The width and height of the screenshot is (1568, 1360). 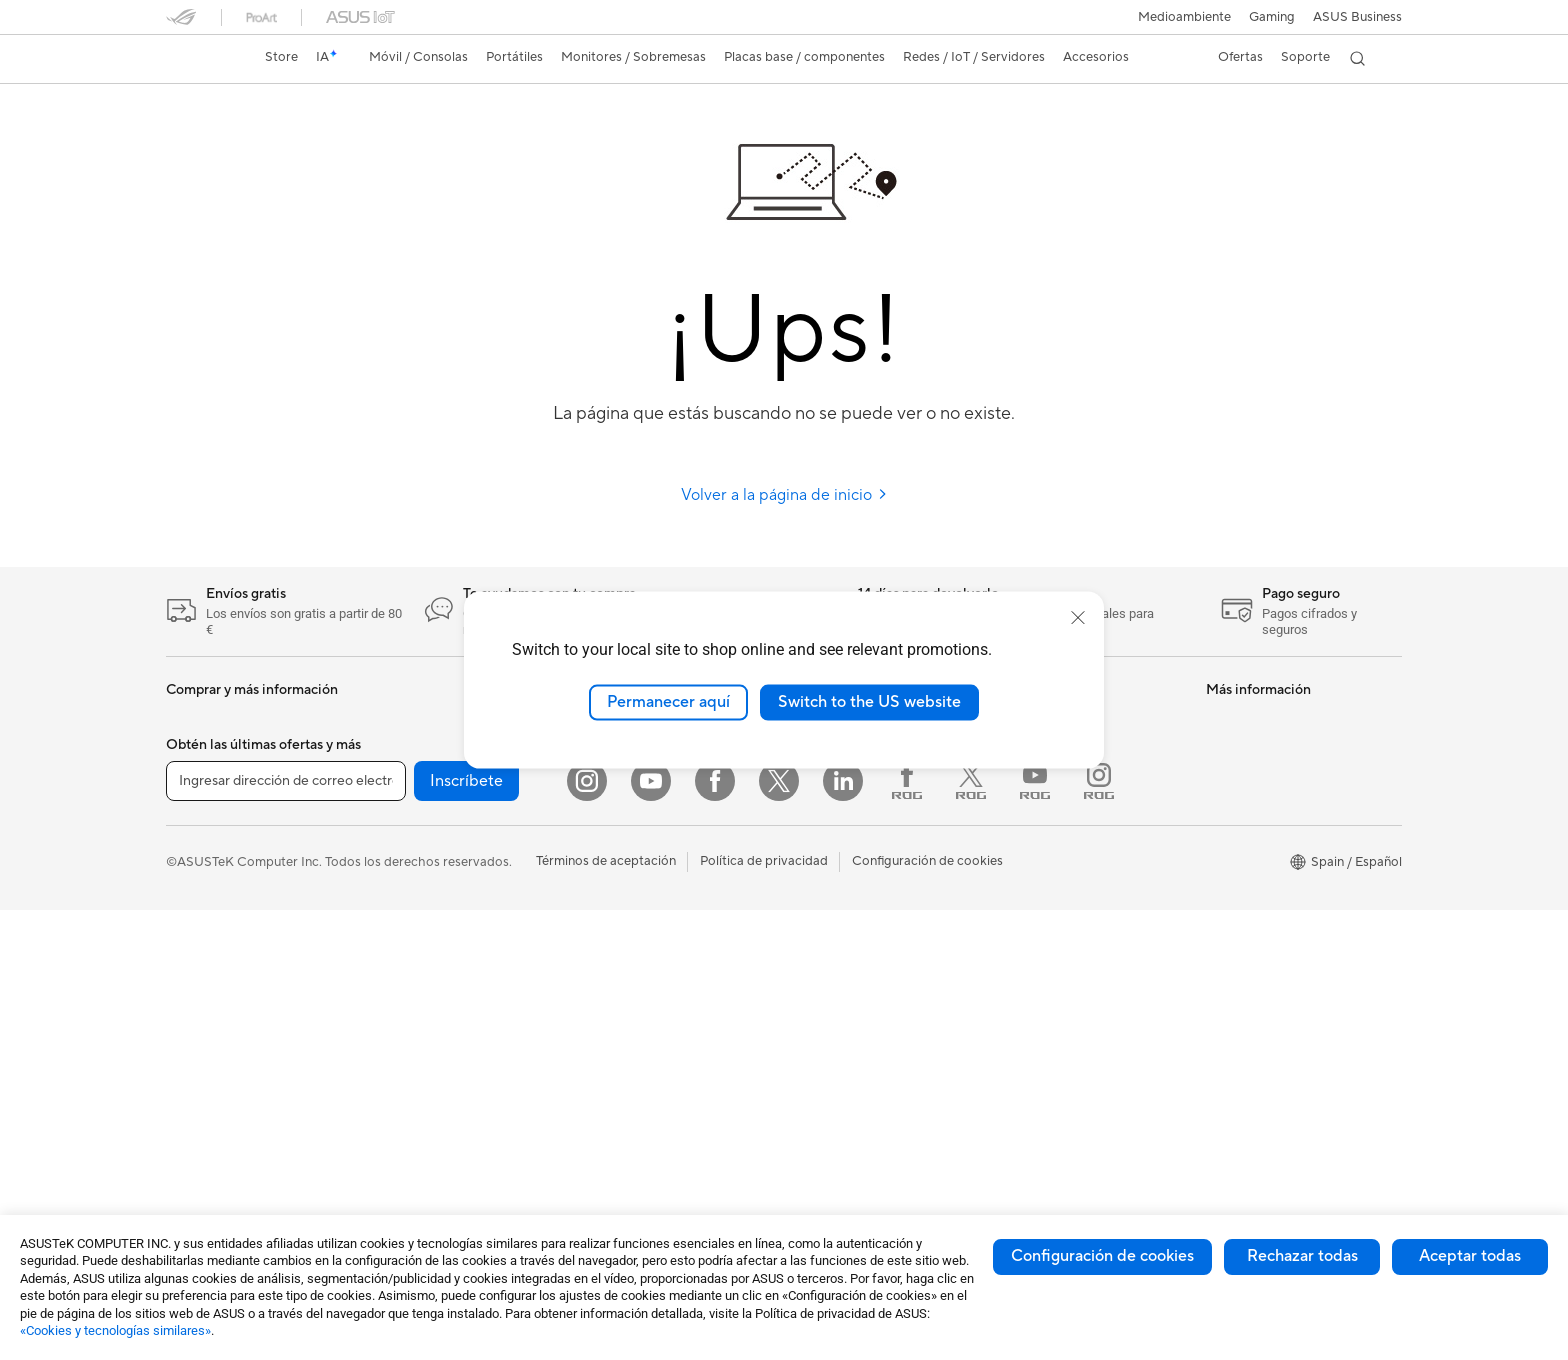 What do you see at coordinates (814, 780) in the screenshot?
I see `Noticias` at bounding box center [814, 780].